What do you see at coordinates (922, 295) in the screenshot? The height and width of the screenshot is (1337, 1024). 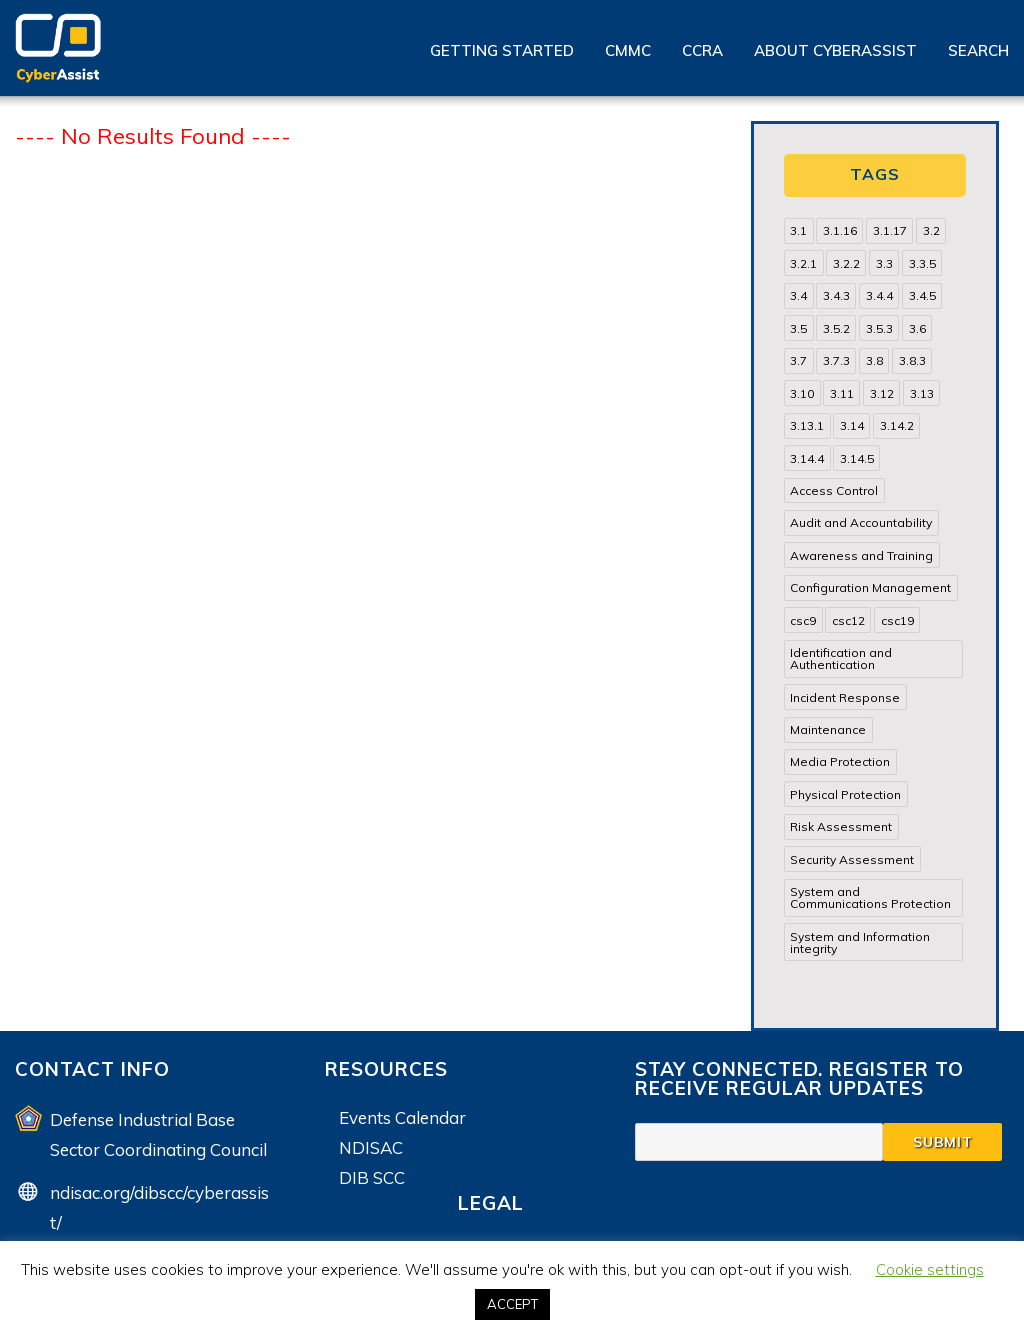 I see `3.4.5 [3.4.5 (13 items)]` at bounding box center [922, 295].